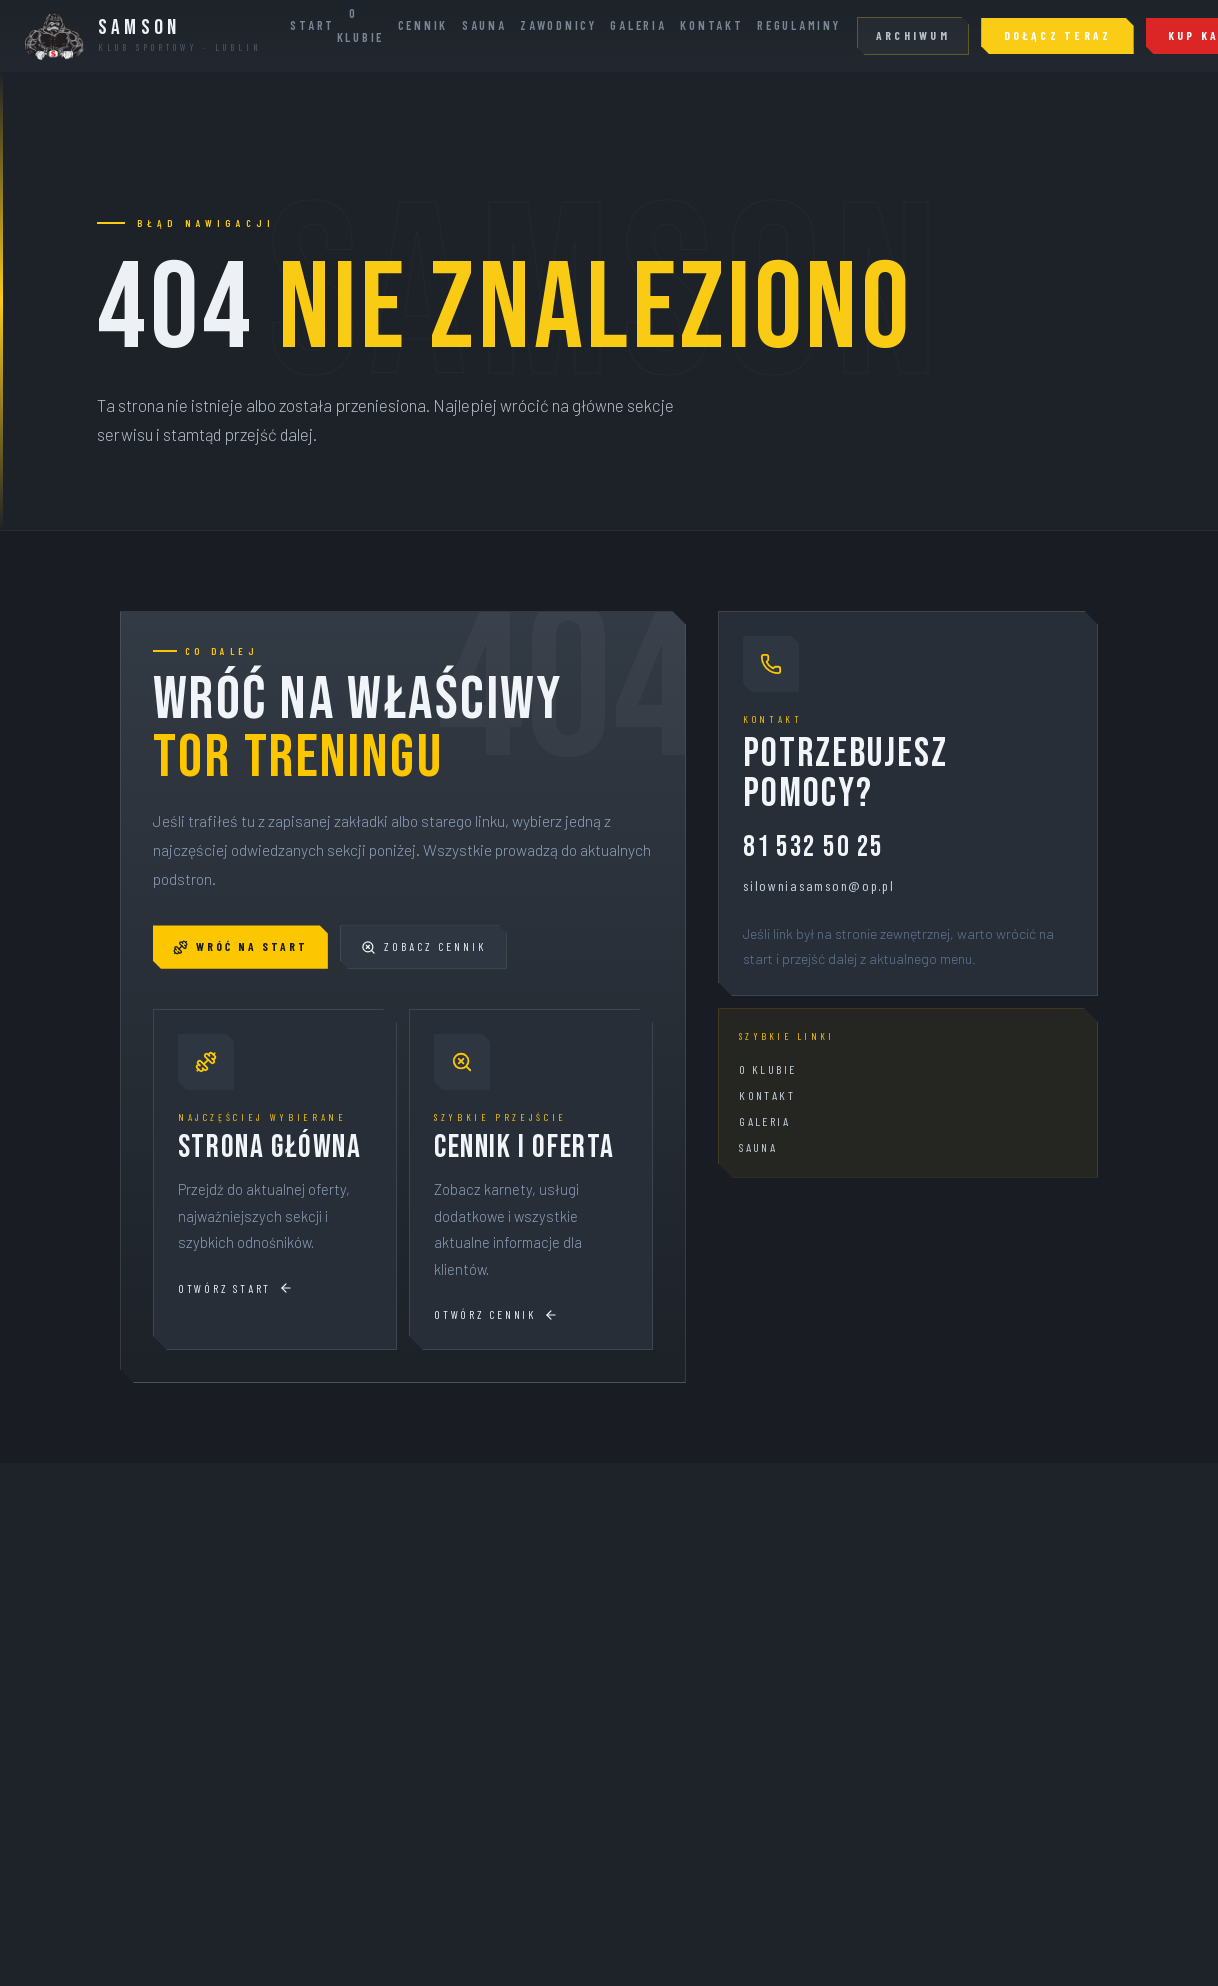  What do you see at coordinates (1058, 35) in the screenshot?
I see `Dołącz teraz` at bounding box center [1058, 35].